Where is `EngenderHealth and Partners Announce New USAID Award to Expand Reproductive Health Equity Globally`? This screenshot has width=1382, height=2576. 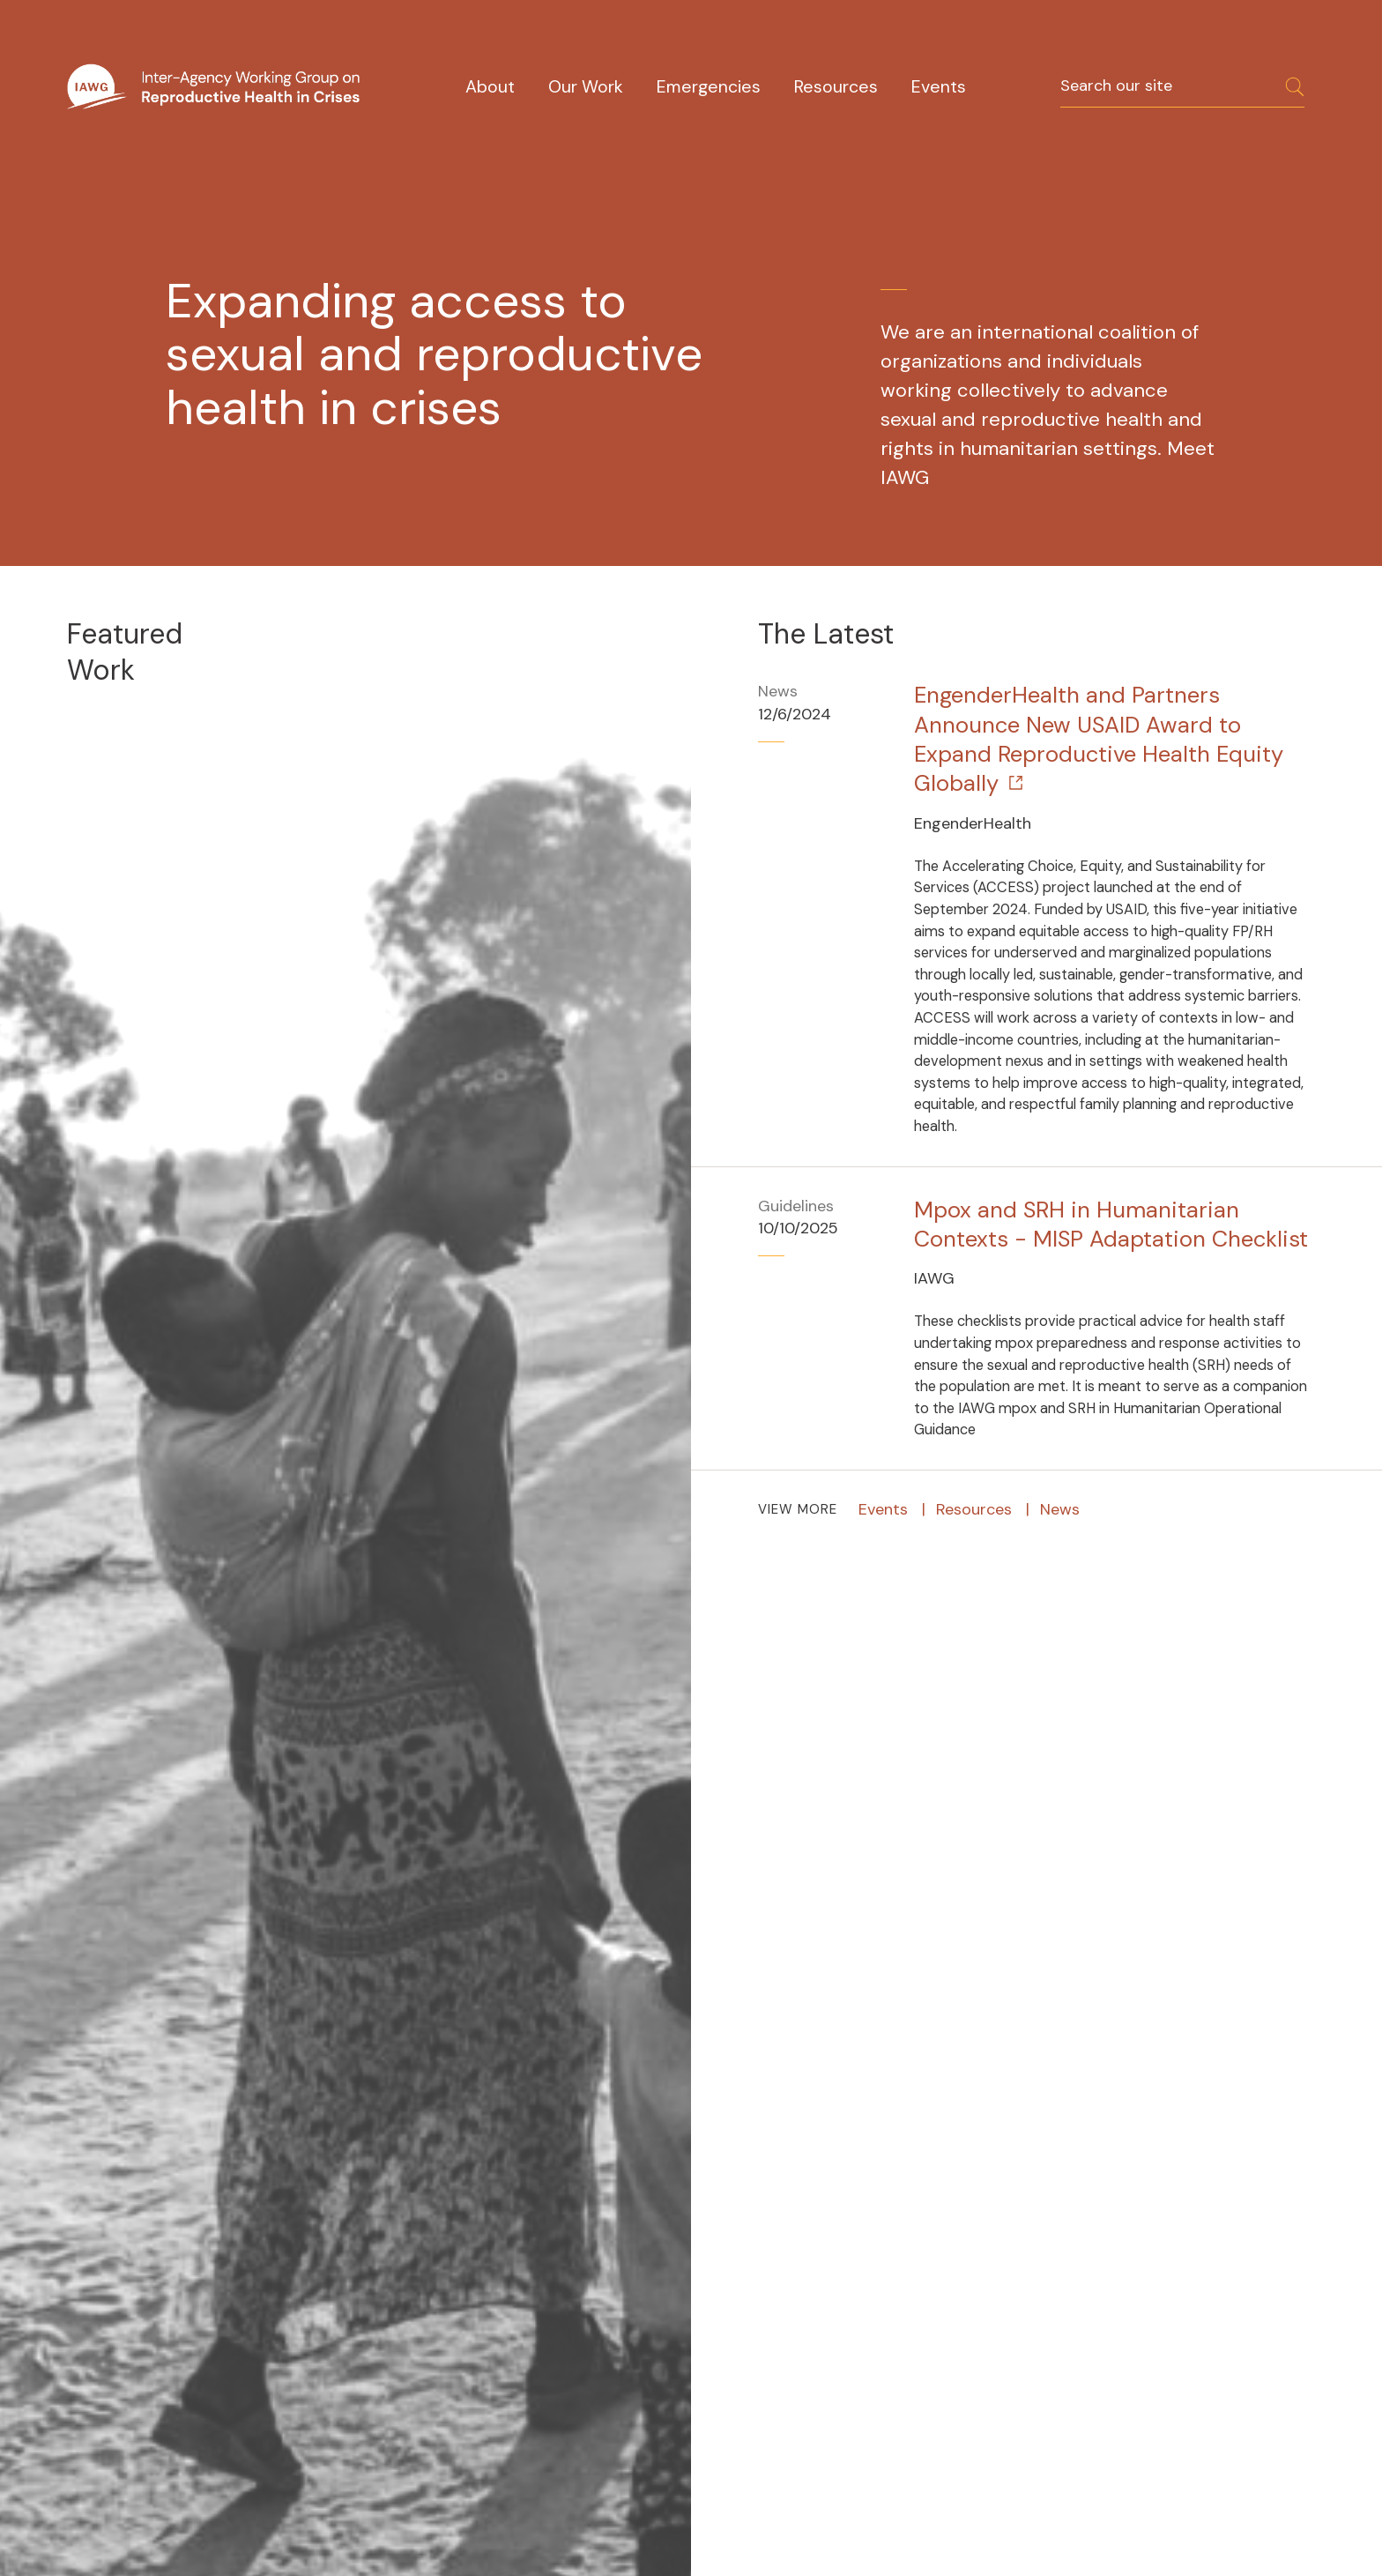 EngenderHealth and Partners Announce New USAID Award to Expand Reproductive Health Equity Globally is located at coordinates (1098, 739).